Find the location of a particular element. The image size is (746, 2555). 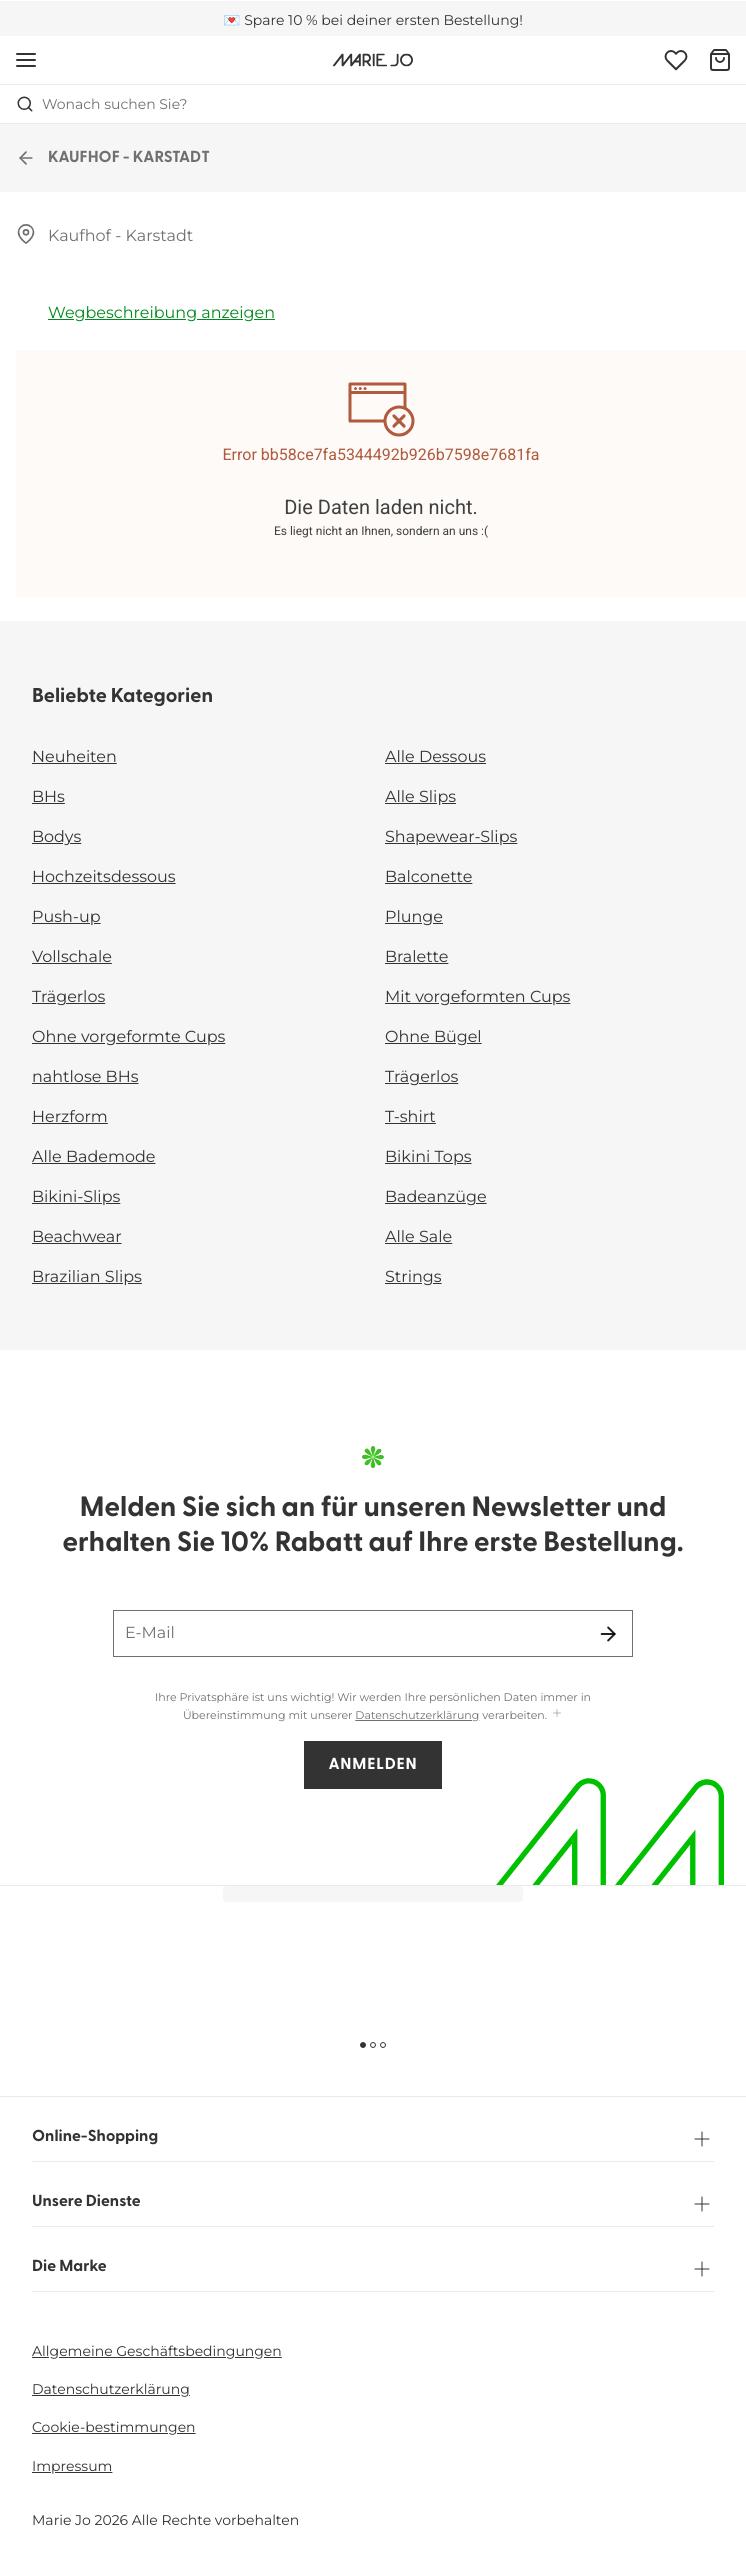

Trägerlos is located at coordinates (68, 997).